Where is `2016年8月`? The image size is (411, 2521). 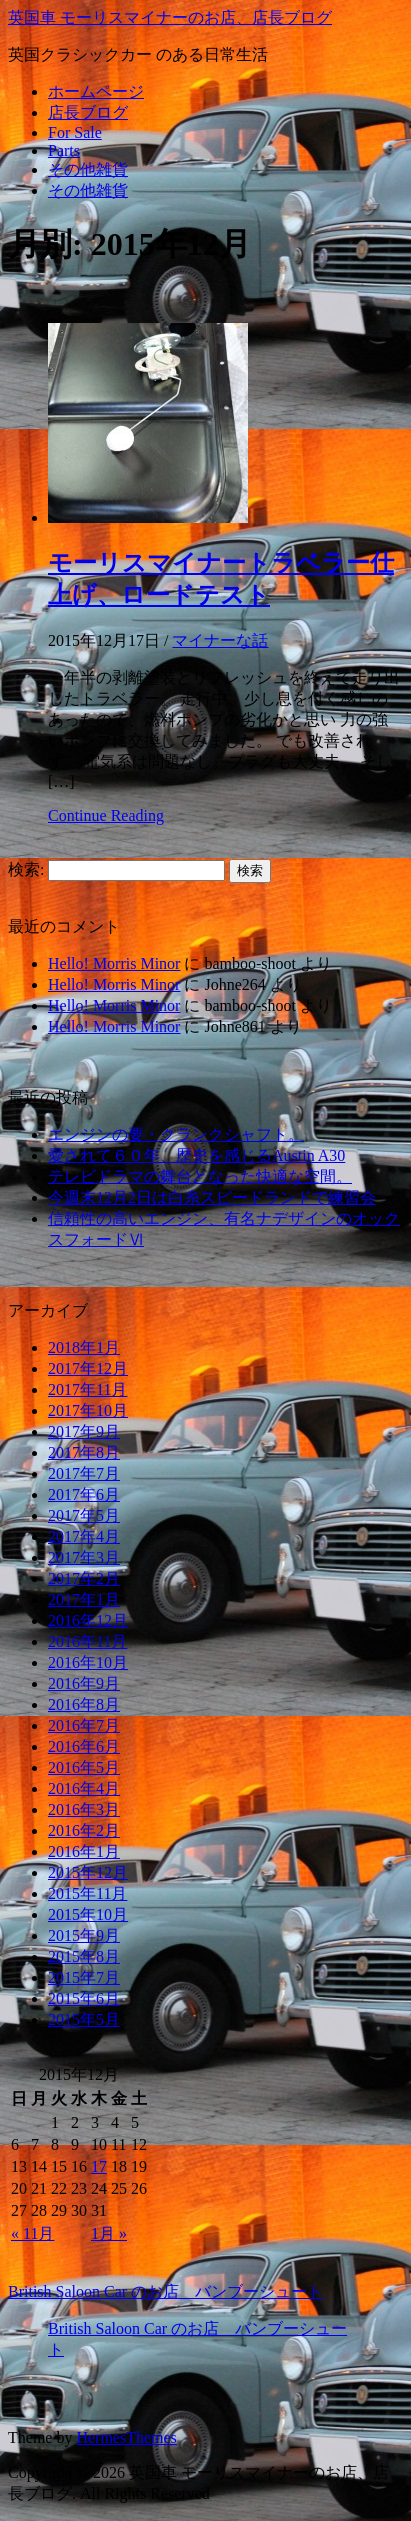
2016年8月 is located at coordinates (84, 1704).